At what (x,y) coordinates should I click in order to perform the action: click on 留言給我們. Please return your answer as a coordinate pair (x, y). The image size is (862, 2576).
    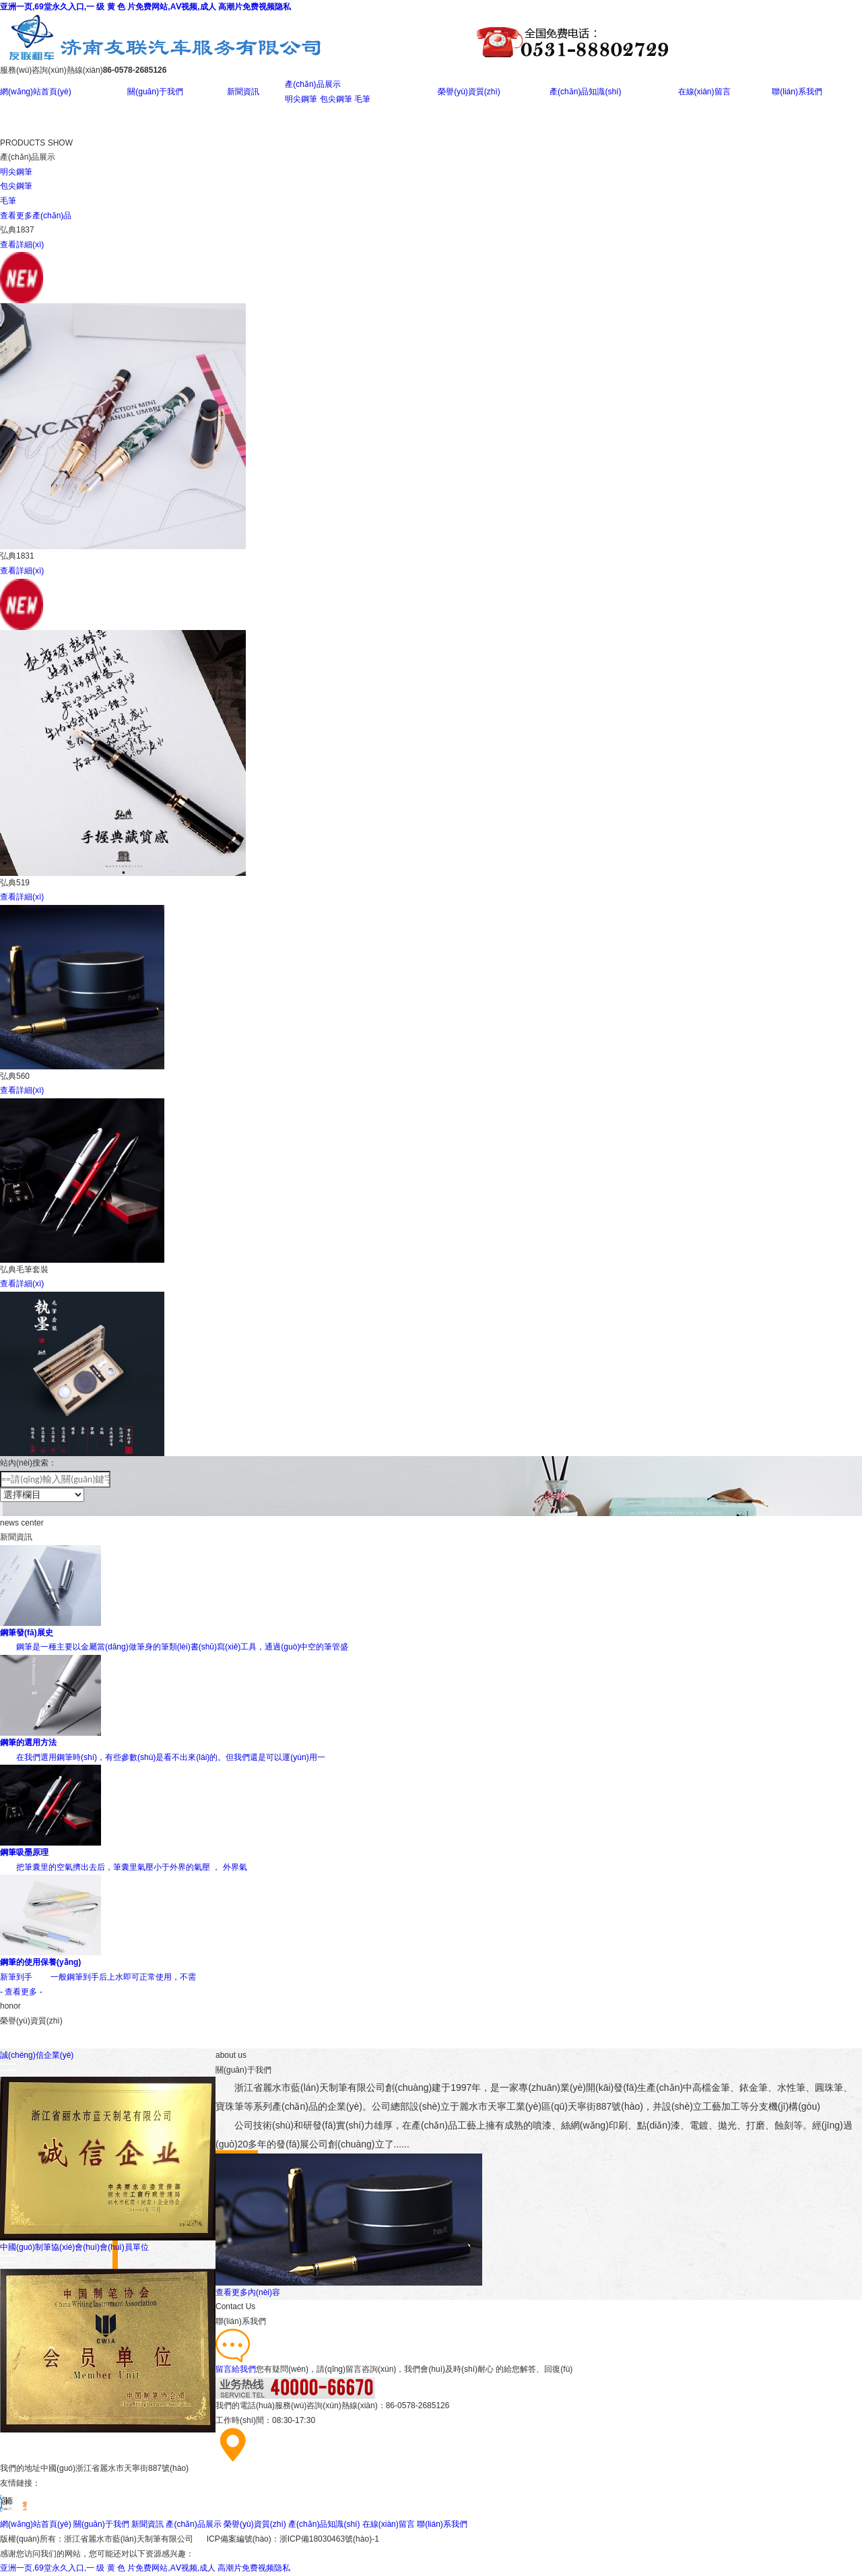
    Looking at the image, I should click on (236, 2369).